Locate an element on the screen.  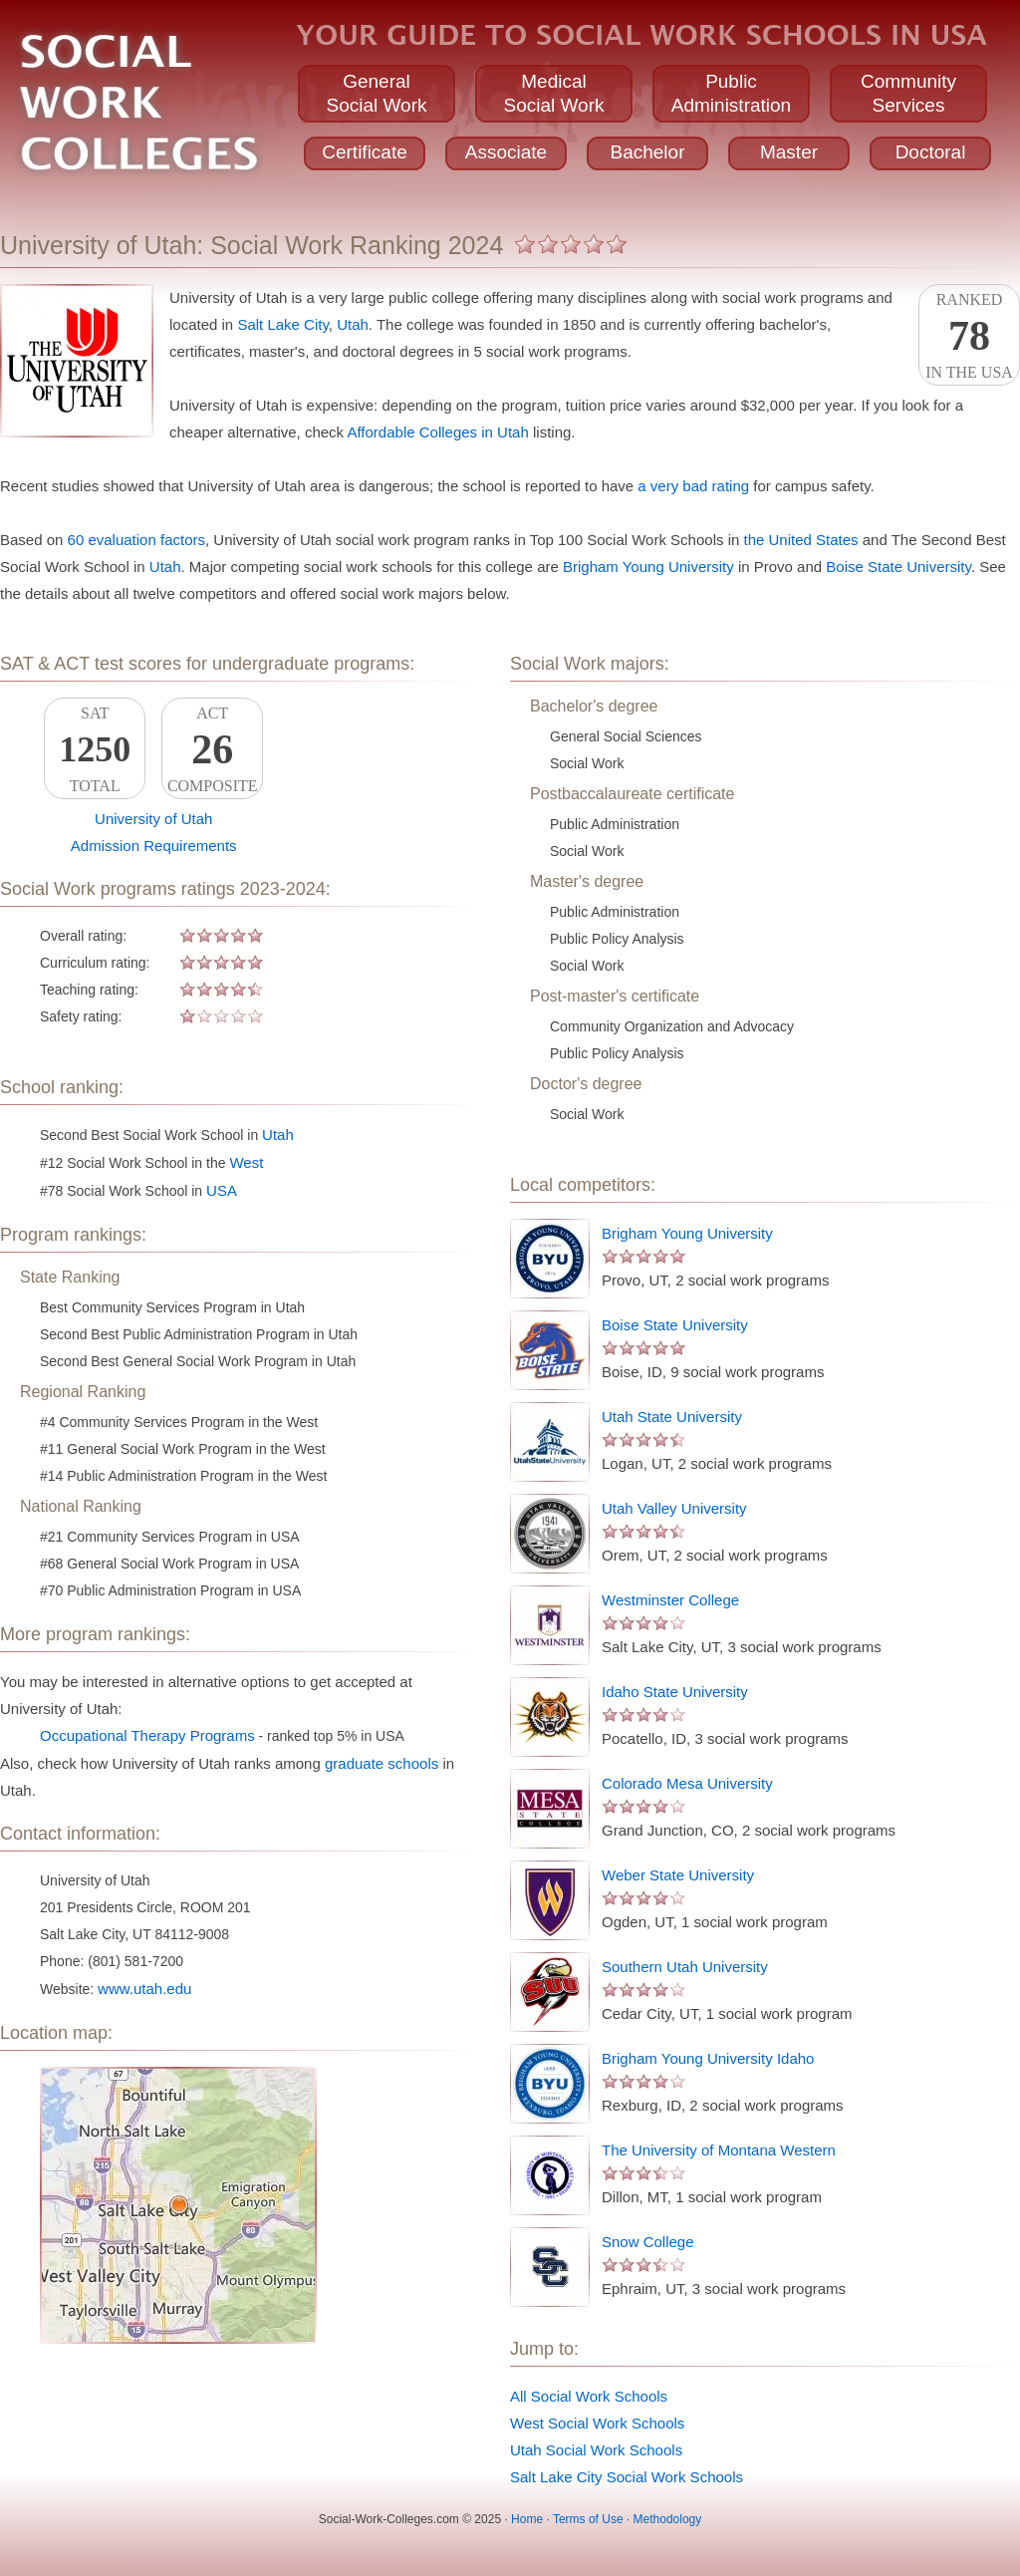
West is located at coordinates (246, 1162).